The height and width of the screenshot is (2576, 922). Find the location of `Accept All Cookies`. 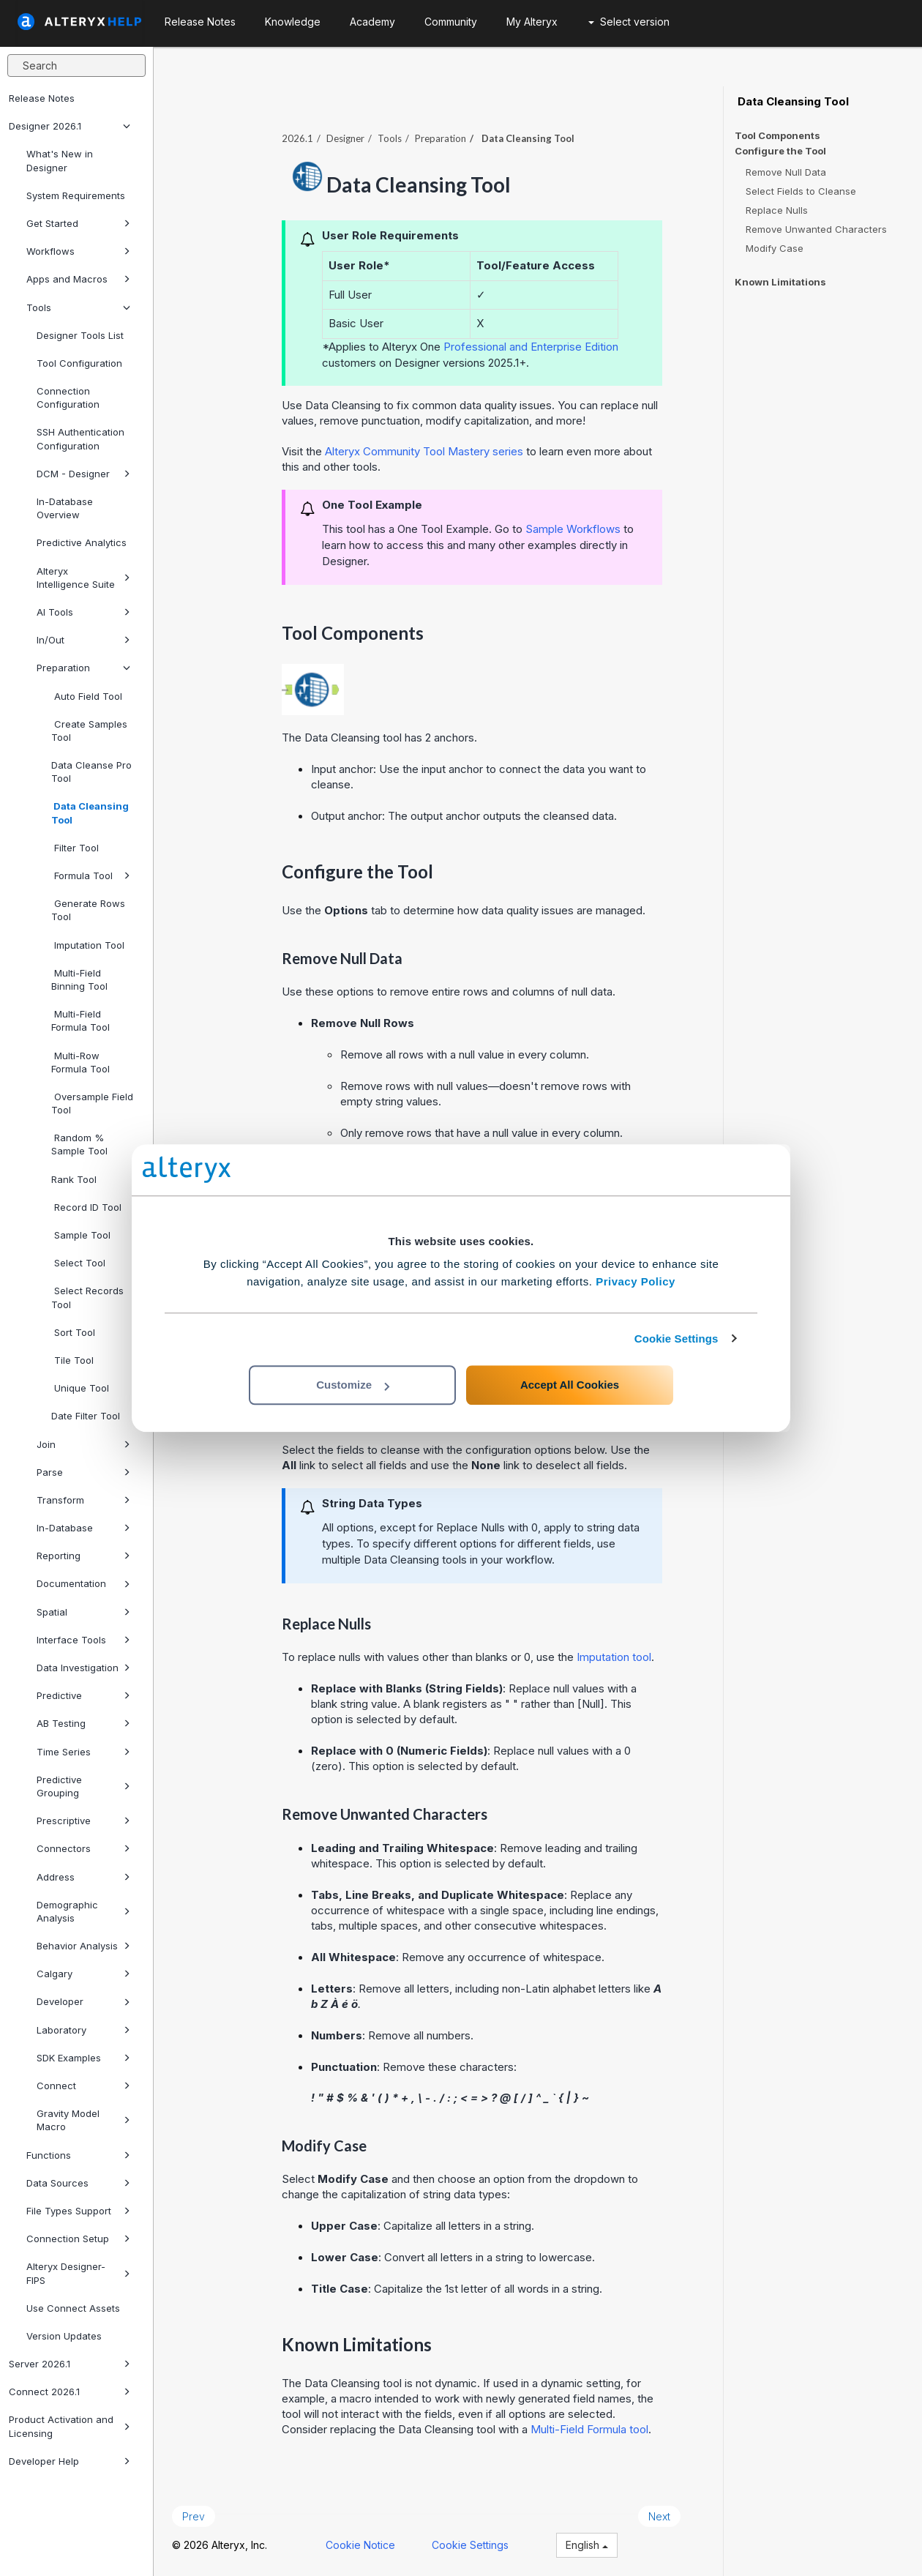

Accept All Cookies is located at coordinates (569, 1384).